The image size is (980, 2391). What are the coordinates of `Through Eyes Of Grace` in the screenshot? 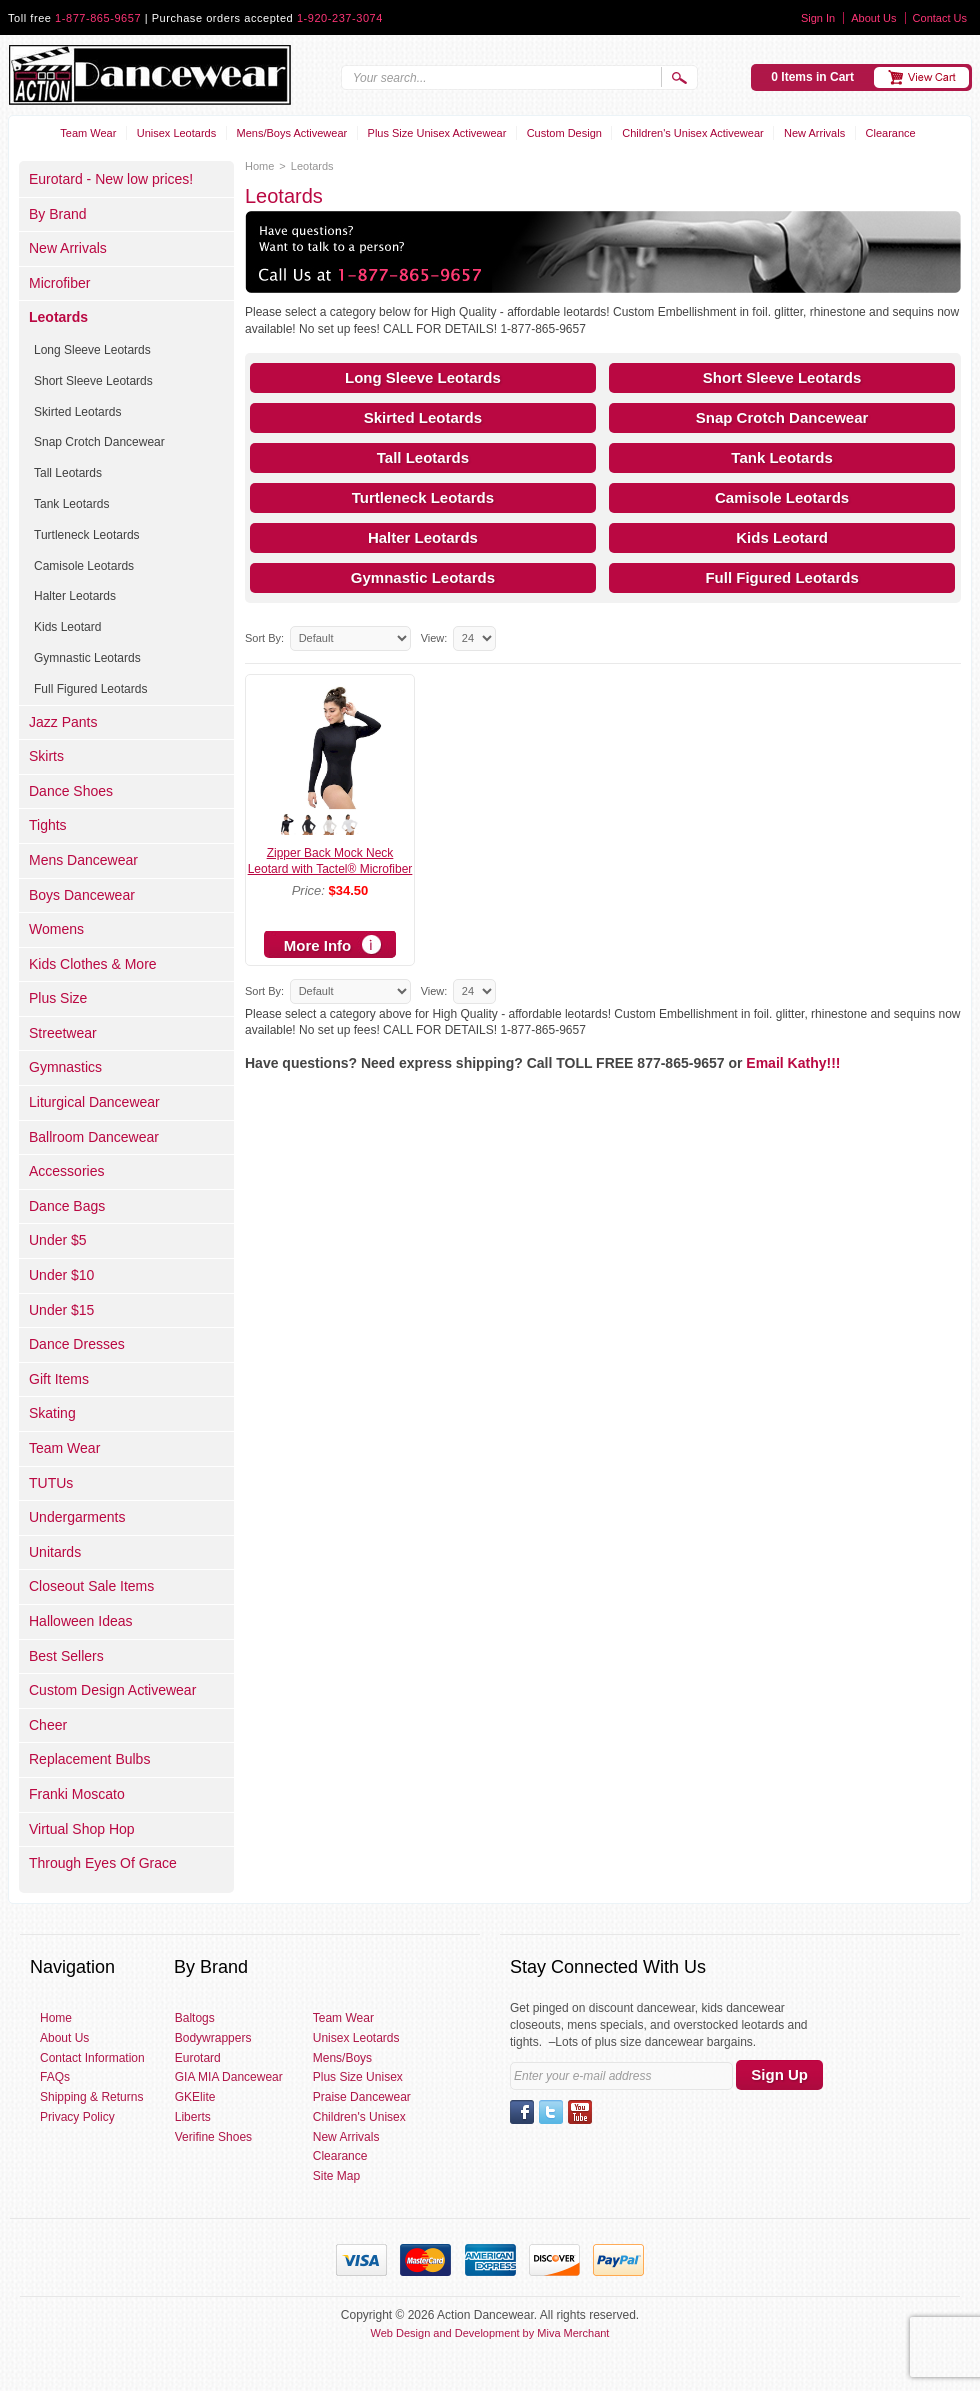 It's located at (103, 1863).